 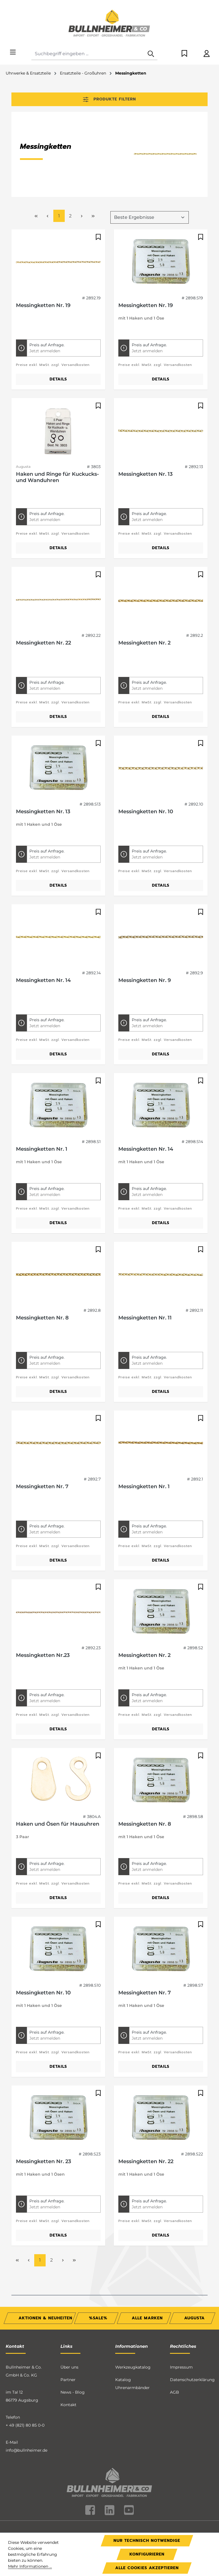 What do you see at coordinates (41, 1106) in the screenshot?
I see `Messingketten Nr. 1` at bounding box center [41, 1106].